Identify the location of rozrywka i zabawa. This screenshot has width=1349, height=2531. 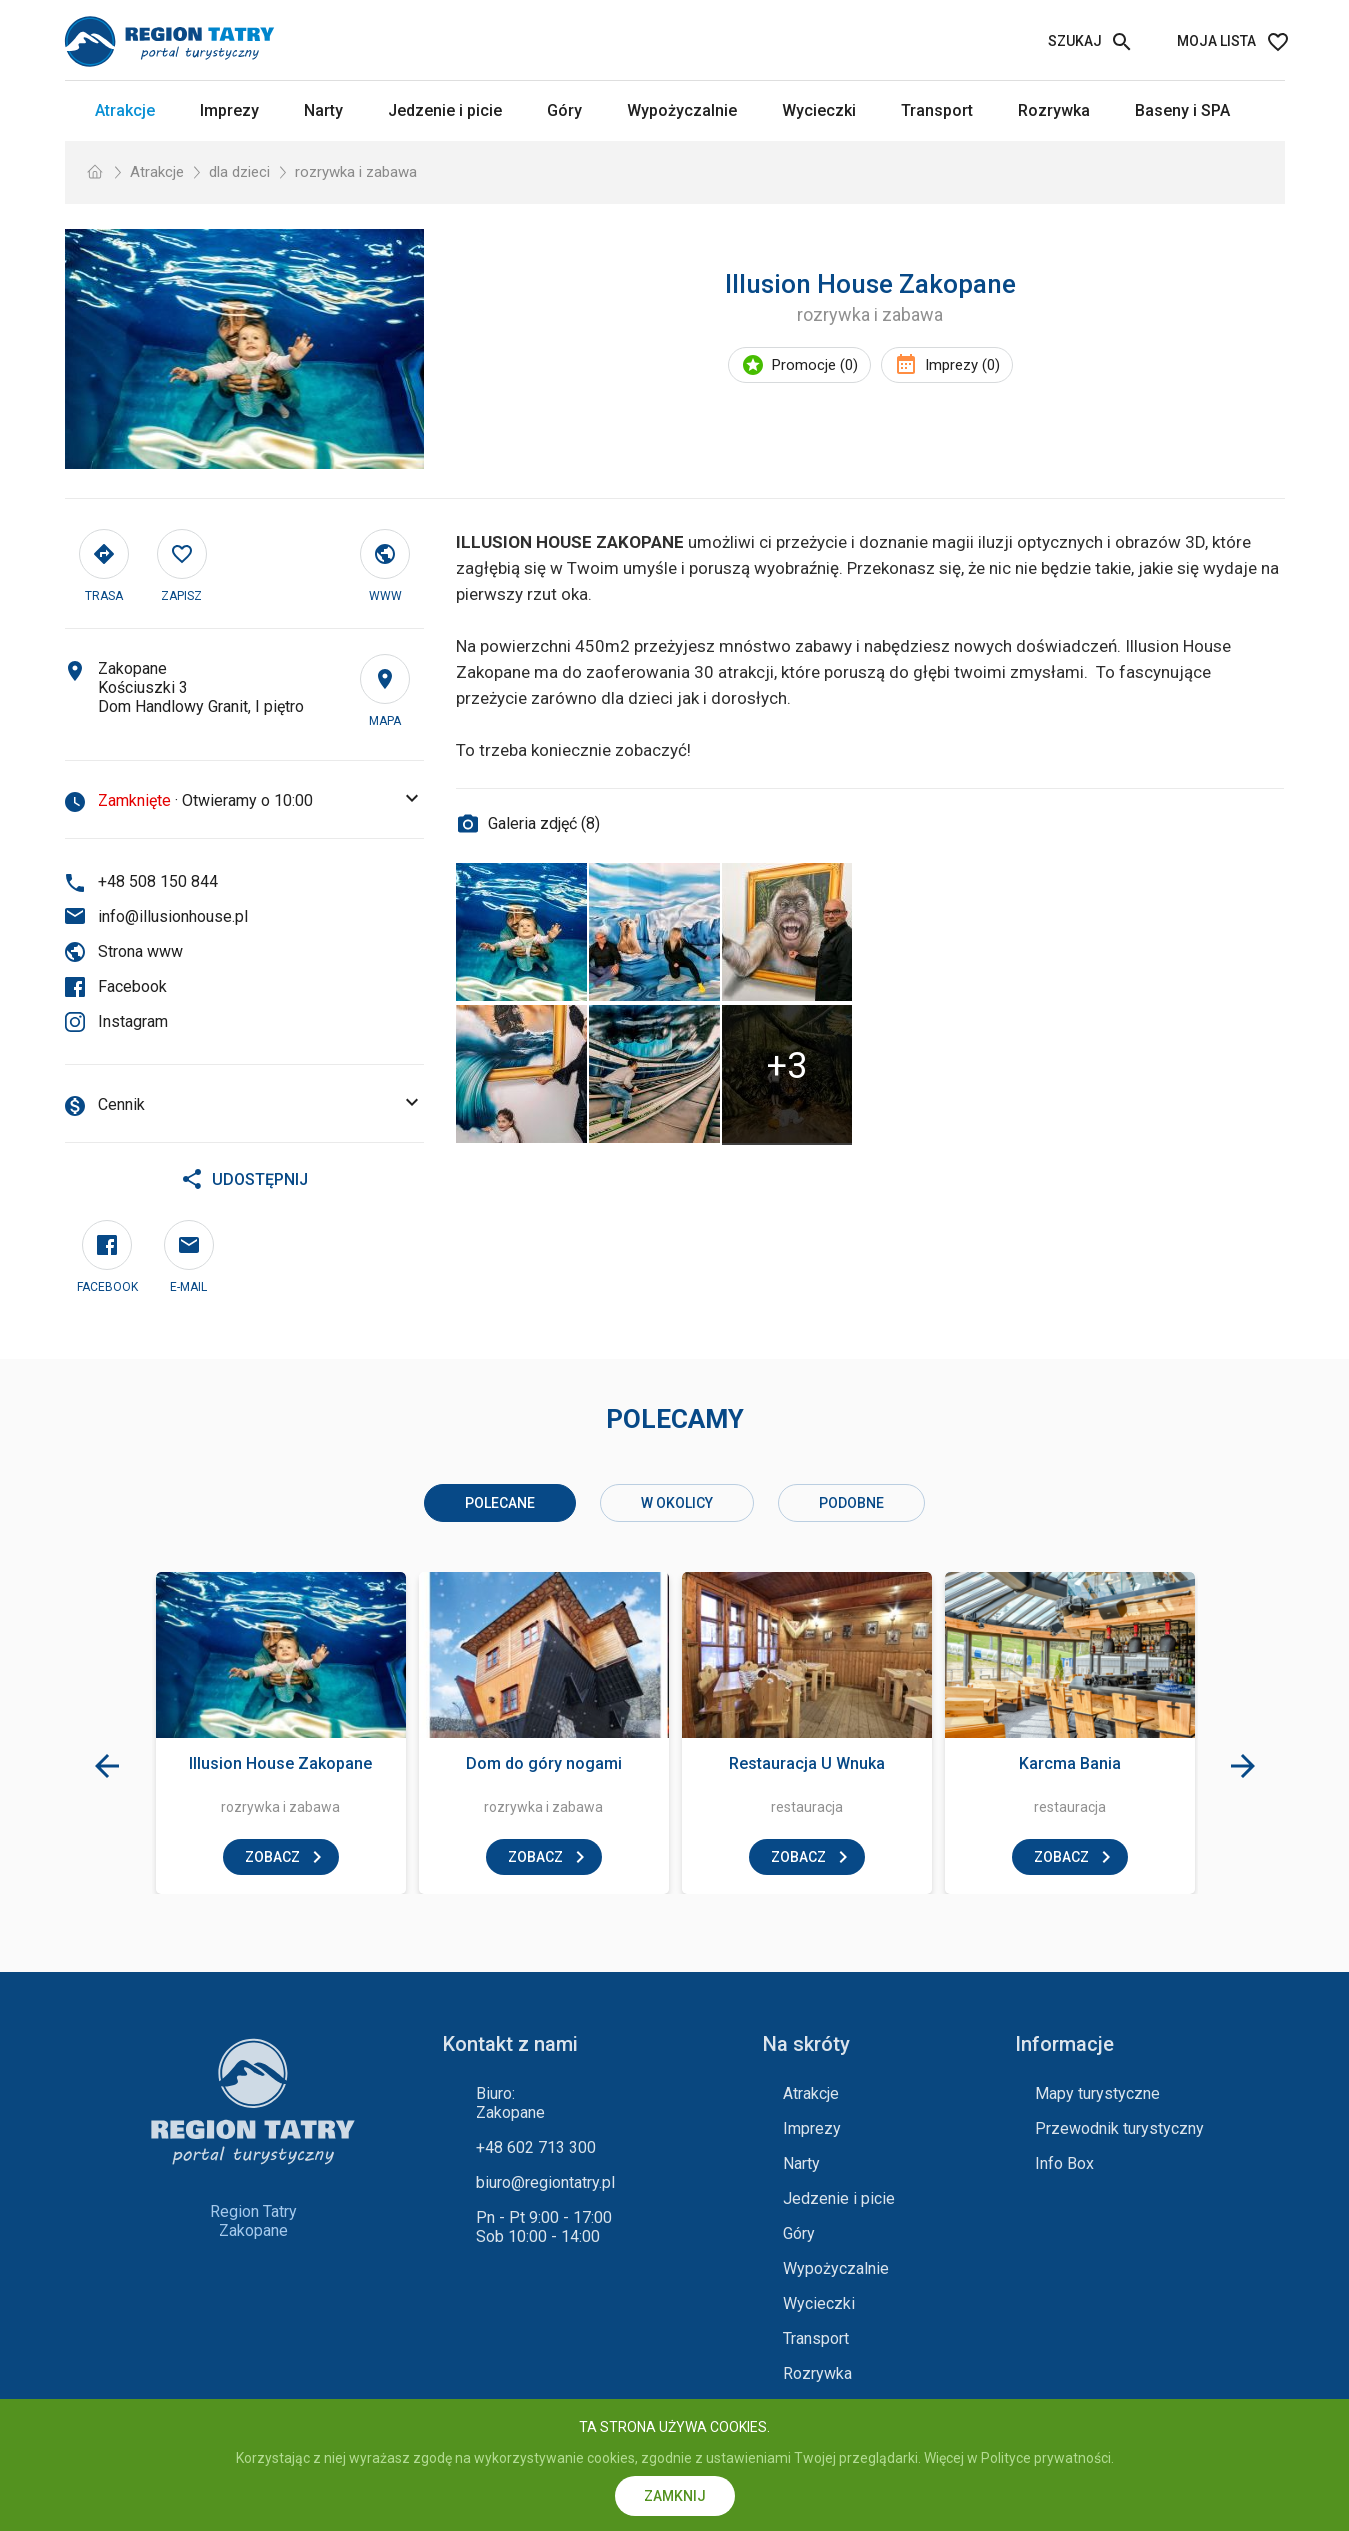
(356, 172).